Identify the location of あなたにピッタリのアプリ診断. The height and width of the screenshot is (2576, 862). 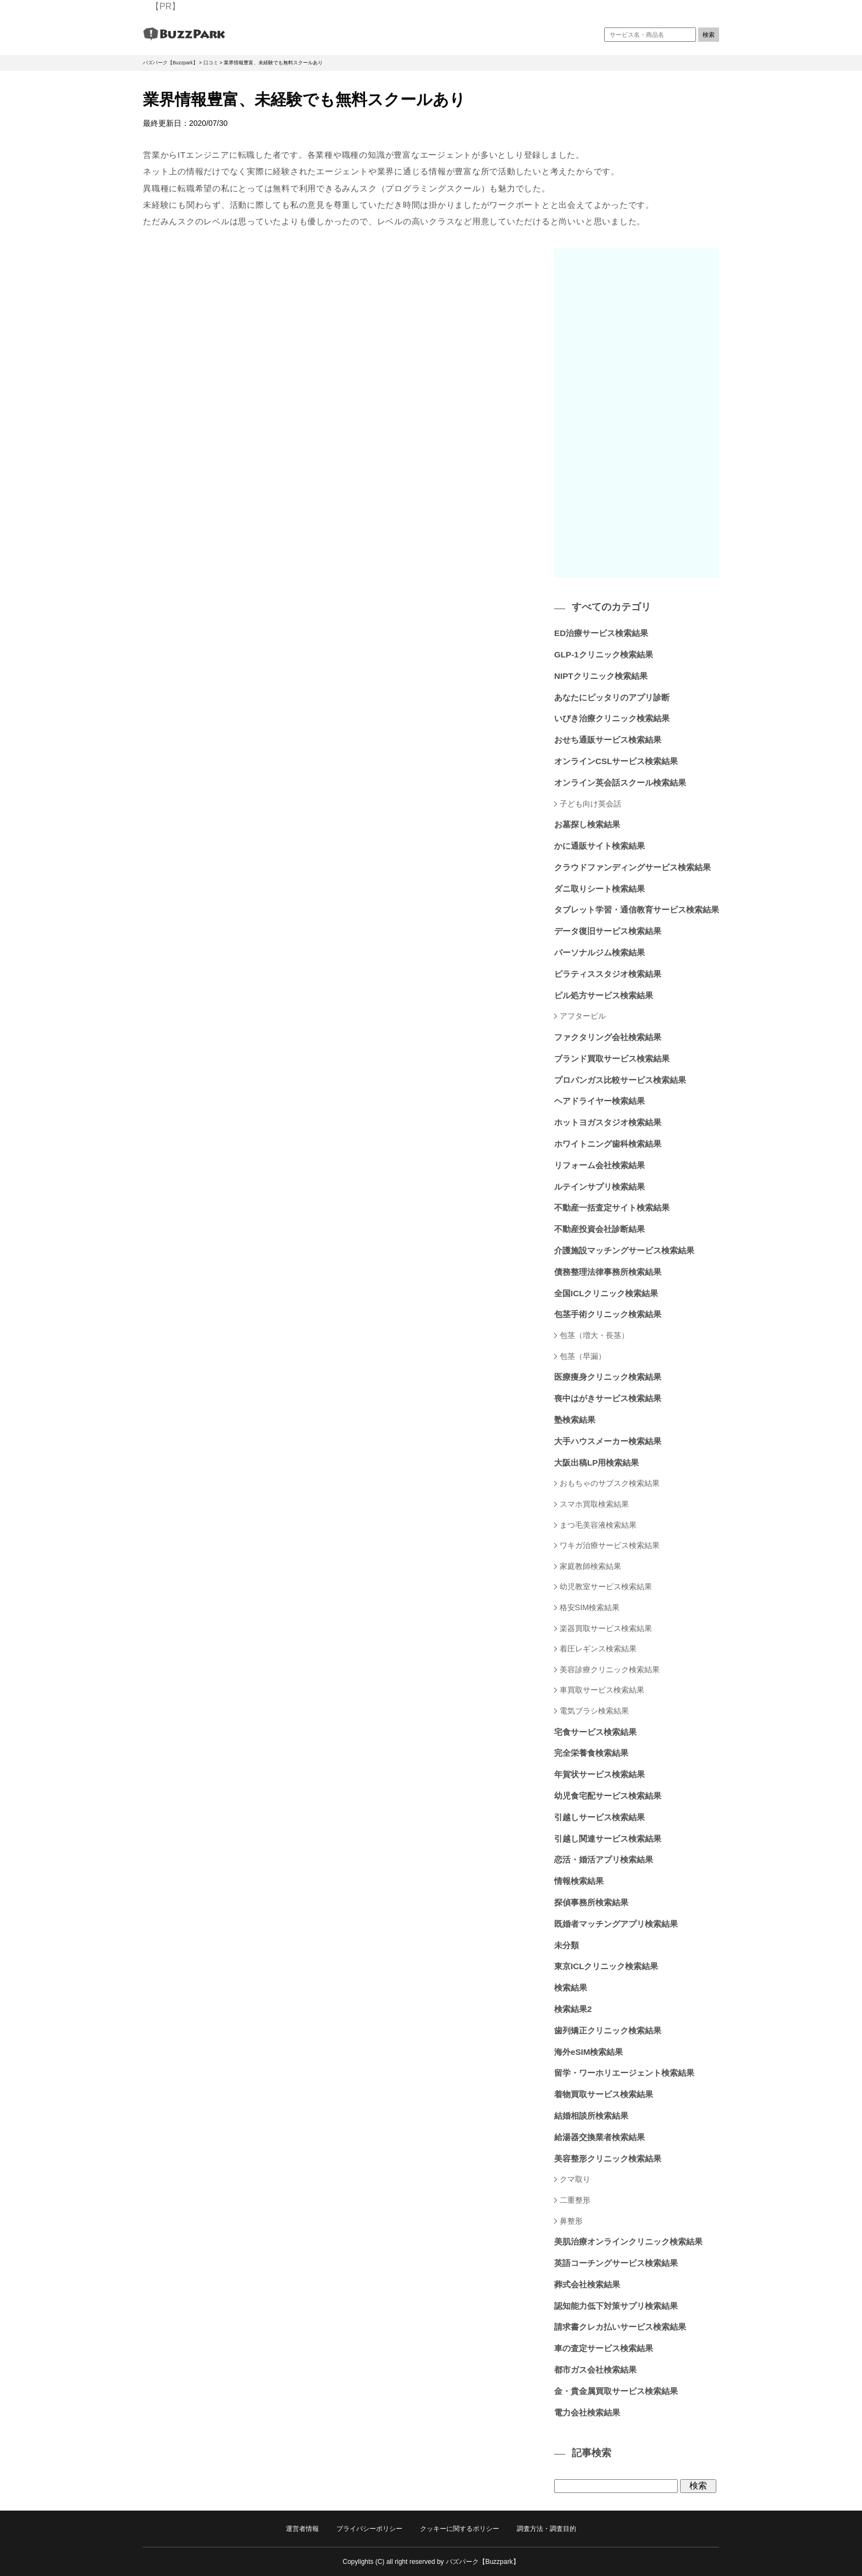
(612, 697).